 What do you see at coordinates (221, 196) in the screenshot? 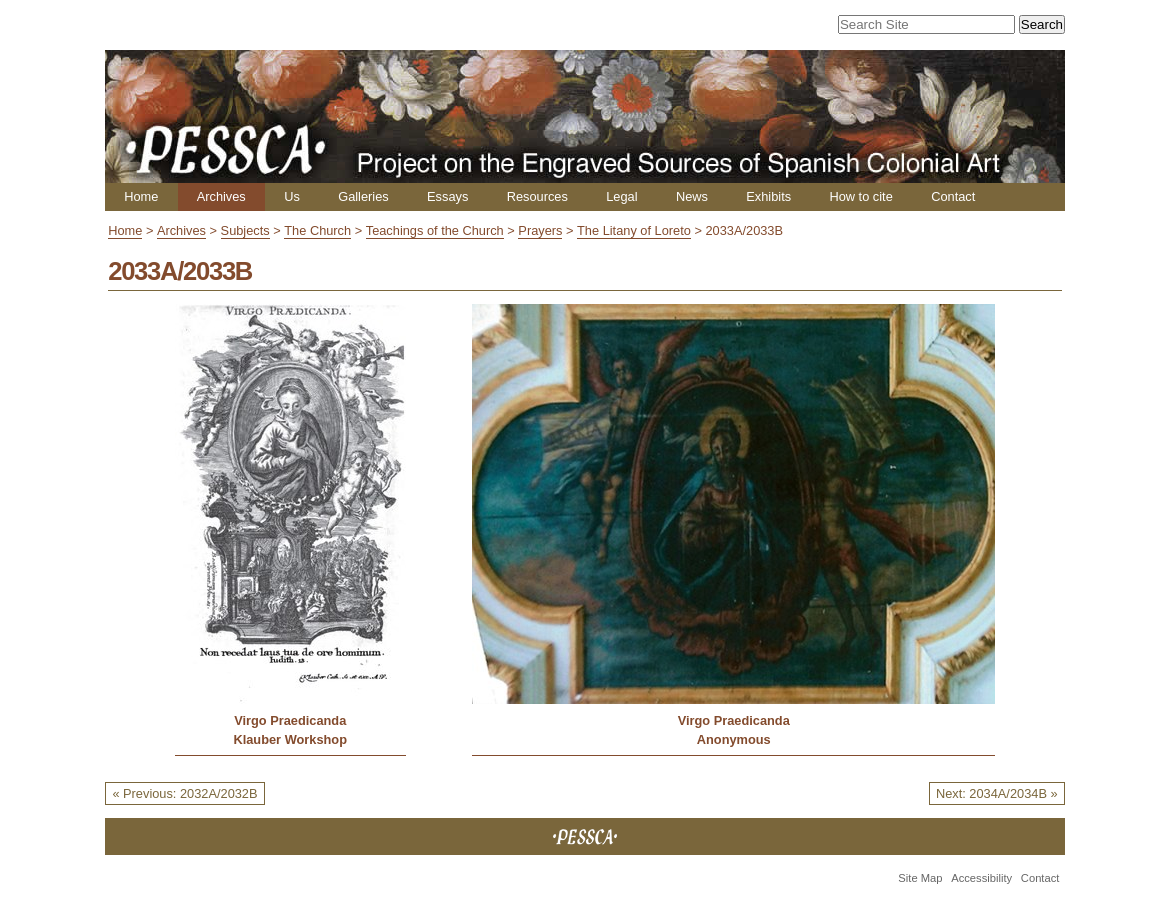
I see `Archives` at bounding box center [221, 196].